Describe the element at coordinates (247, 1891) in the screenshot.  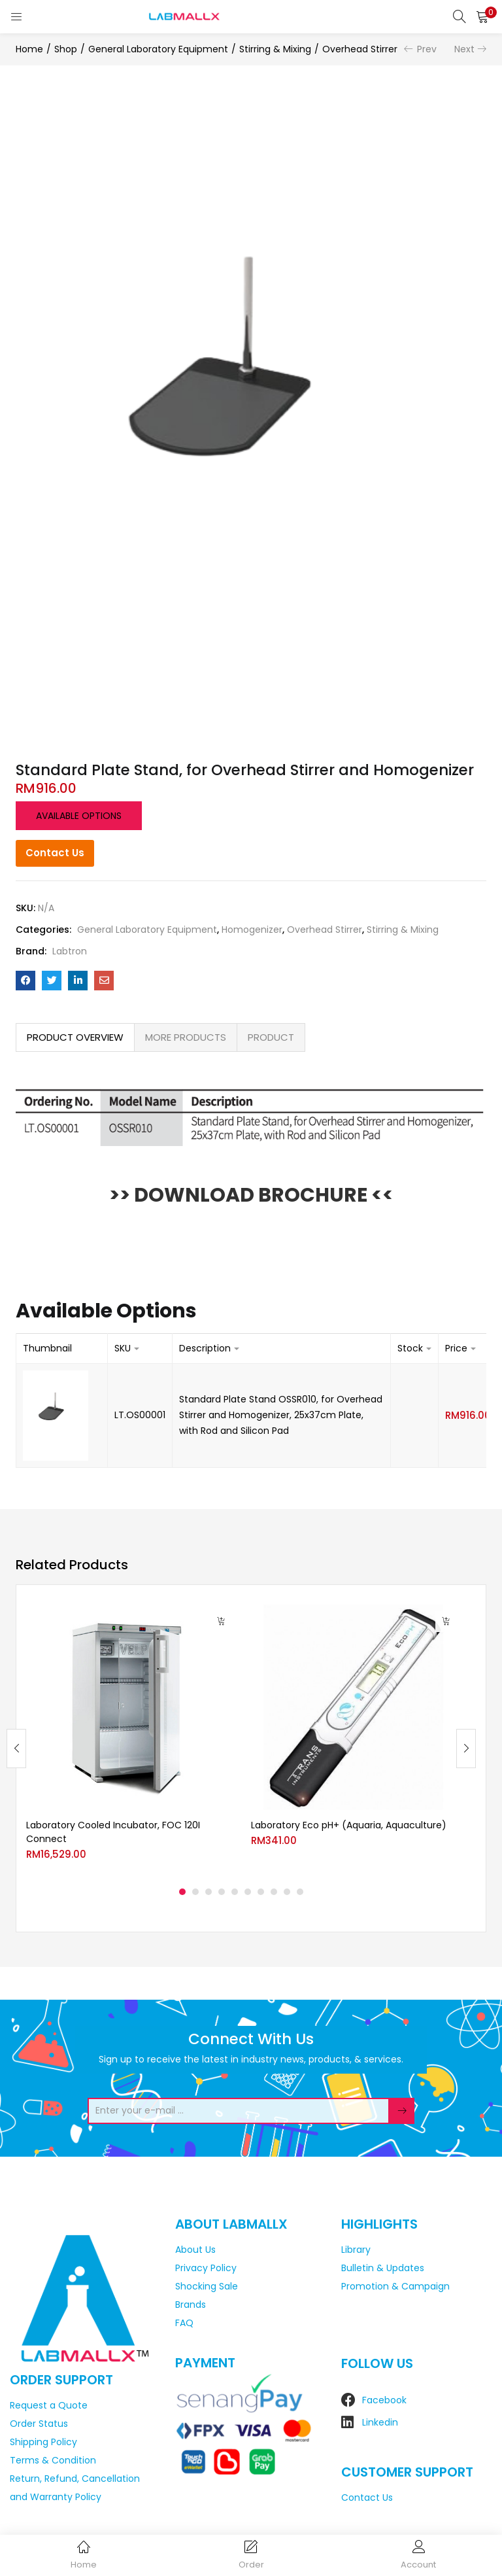
I see `6 [tab]` at that location.